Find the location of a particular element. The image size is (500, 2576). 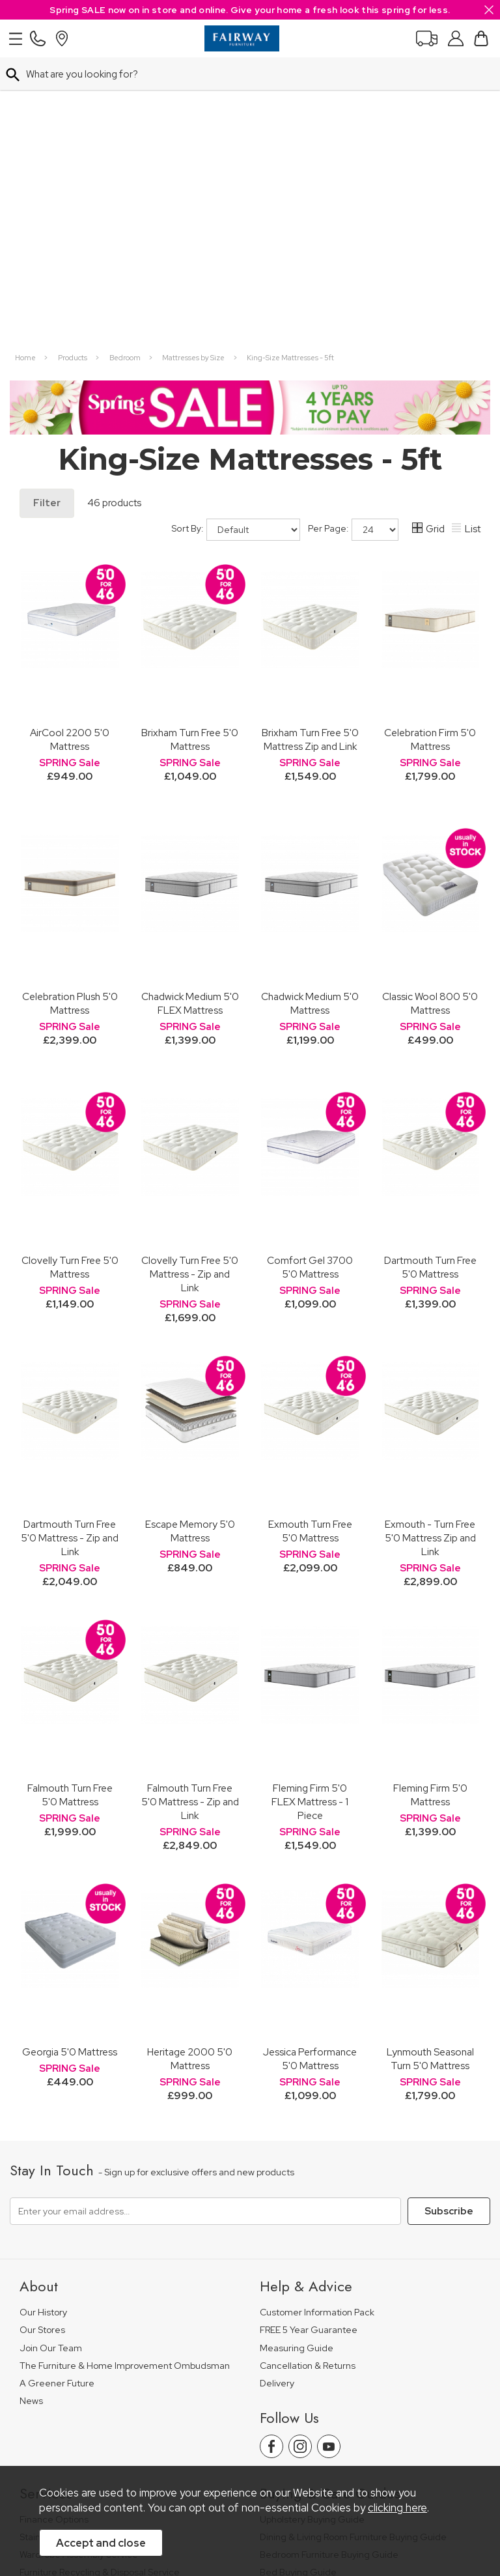

Per Page: is located at coordinates (353, 227).